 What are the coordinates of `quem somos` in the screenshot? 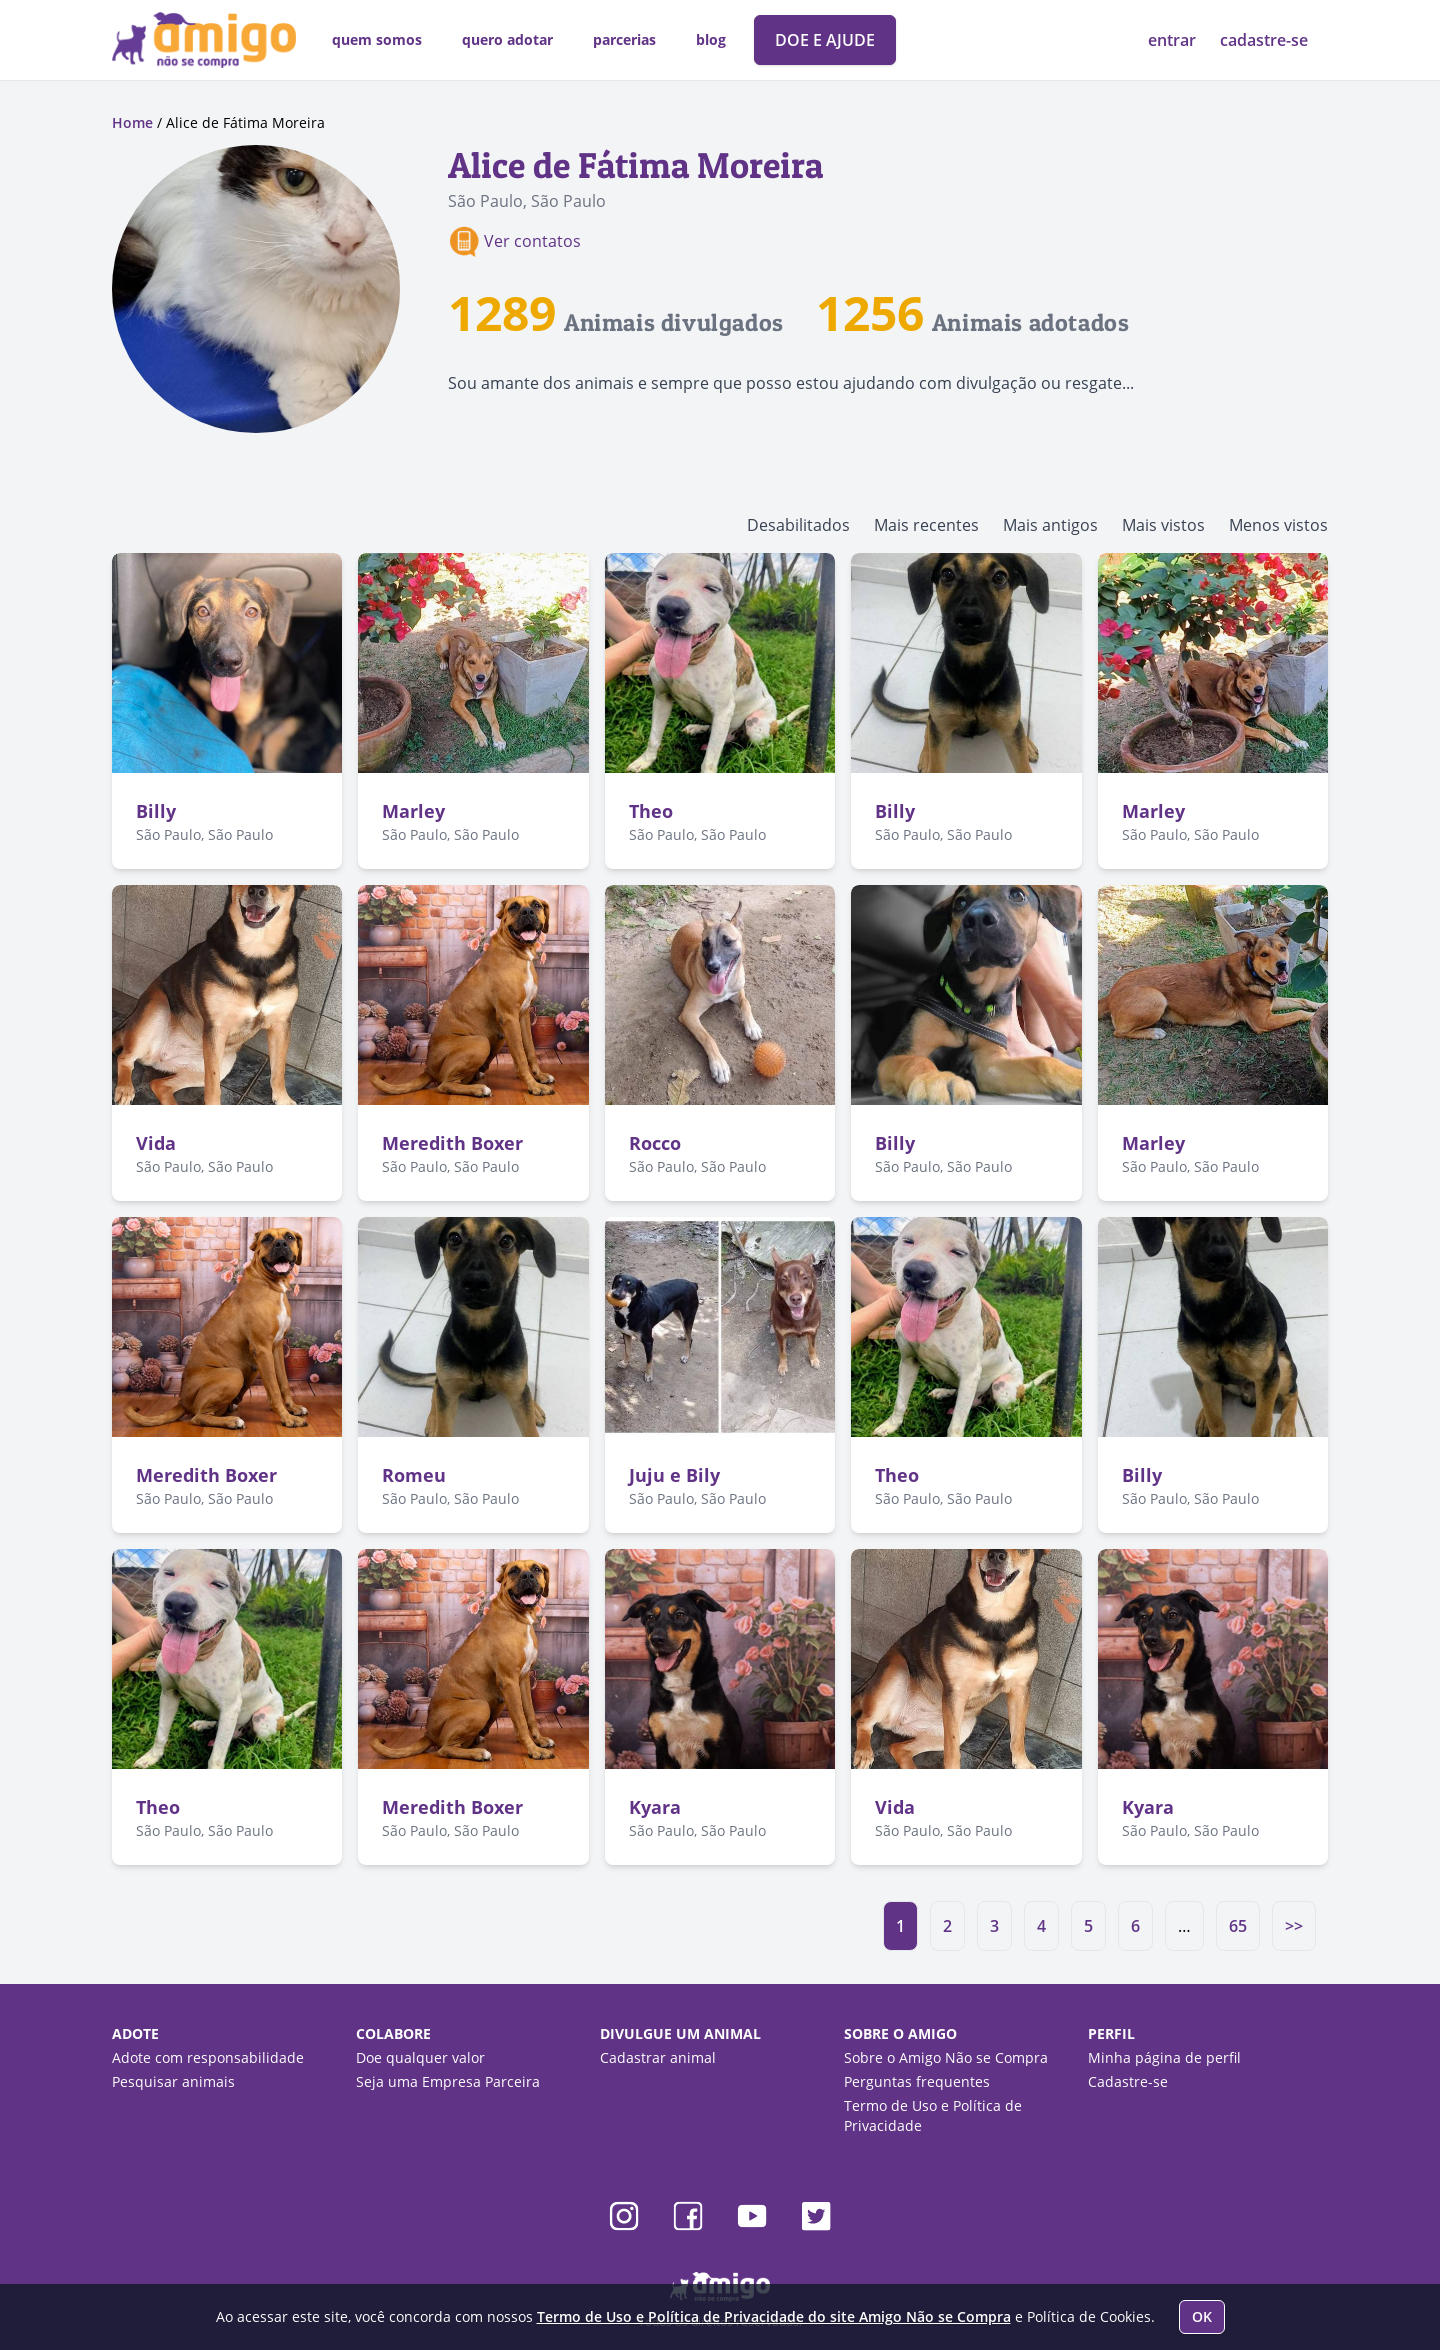 It's located at (377, 39).